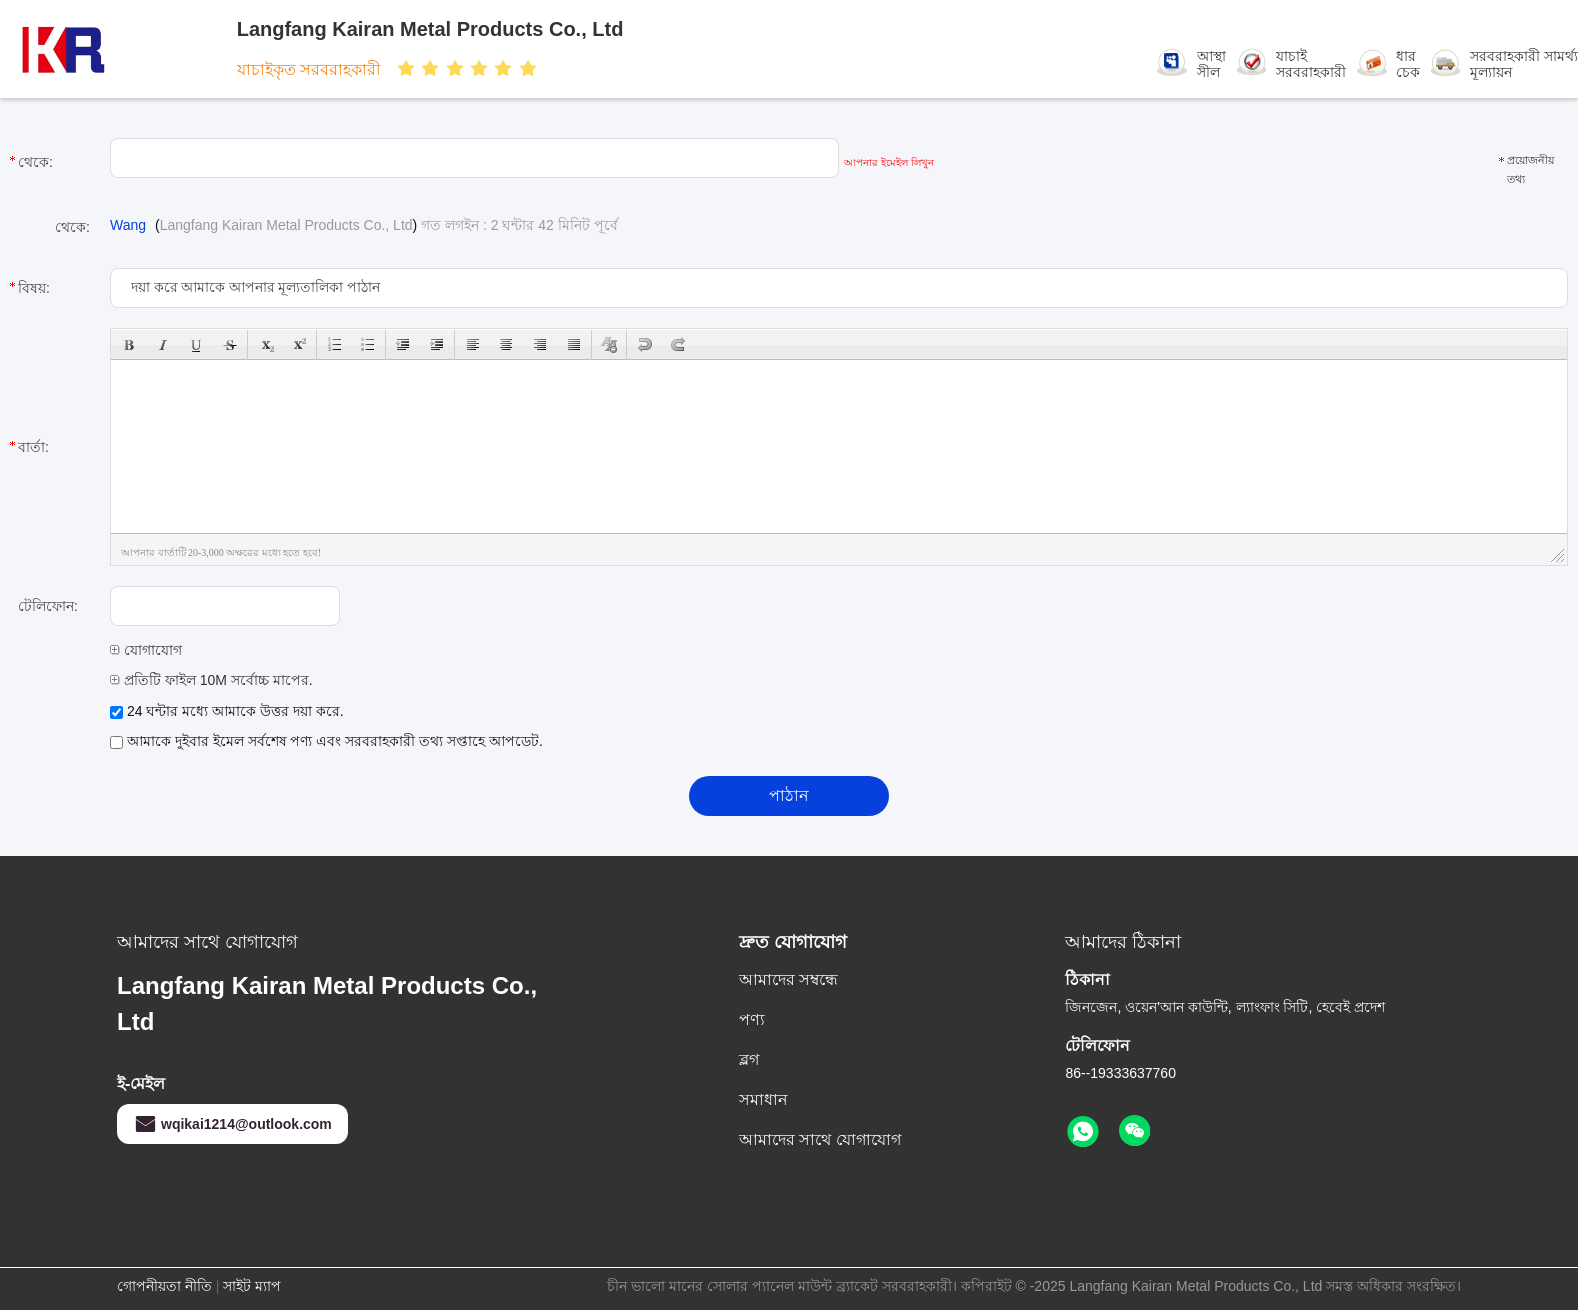 This screenshot has width=1578, height=1310. Describe the element at coordinates (164, 1286) in the screenshot. I see `গোপনীয়তা নীতি` at that location.